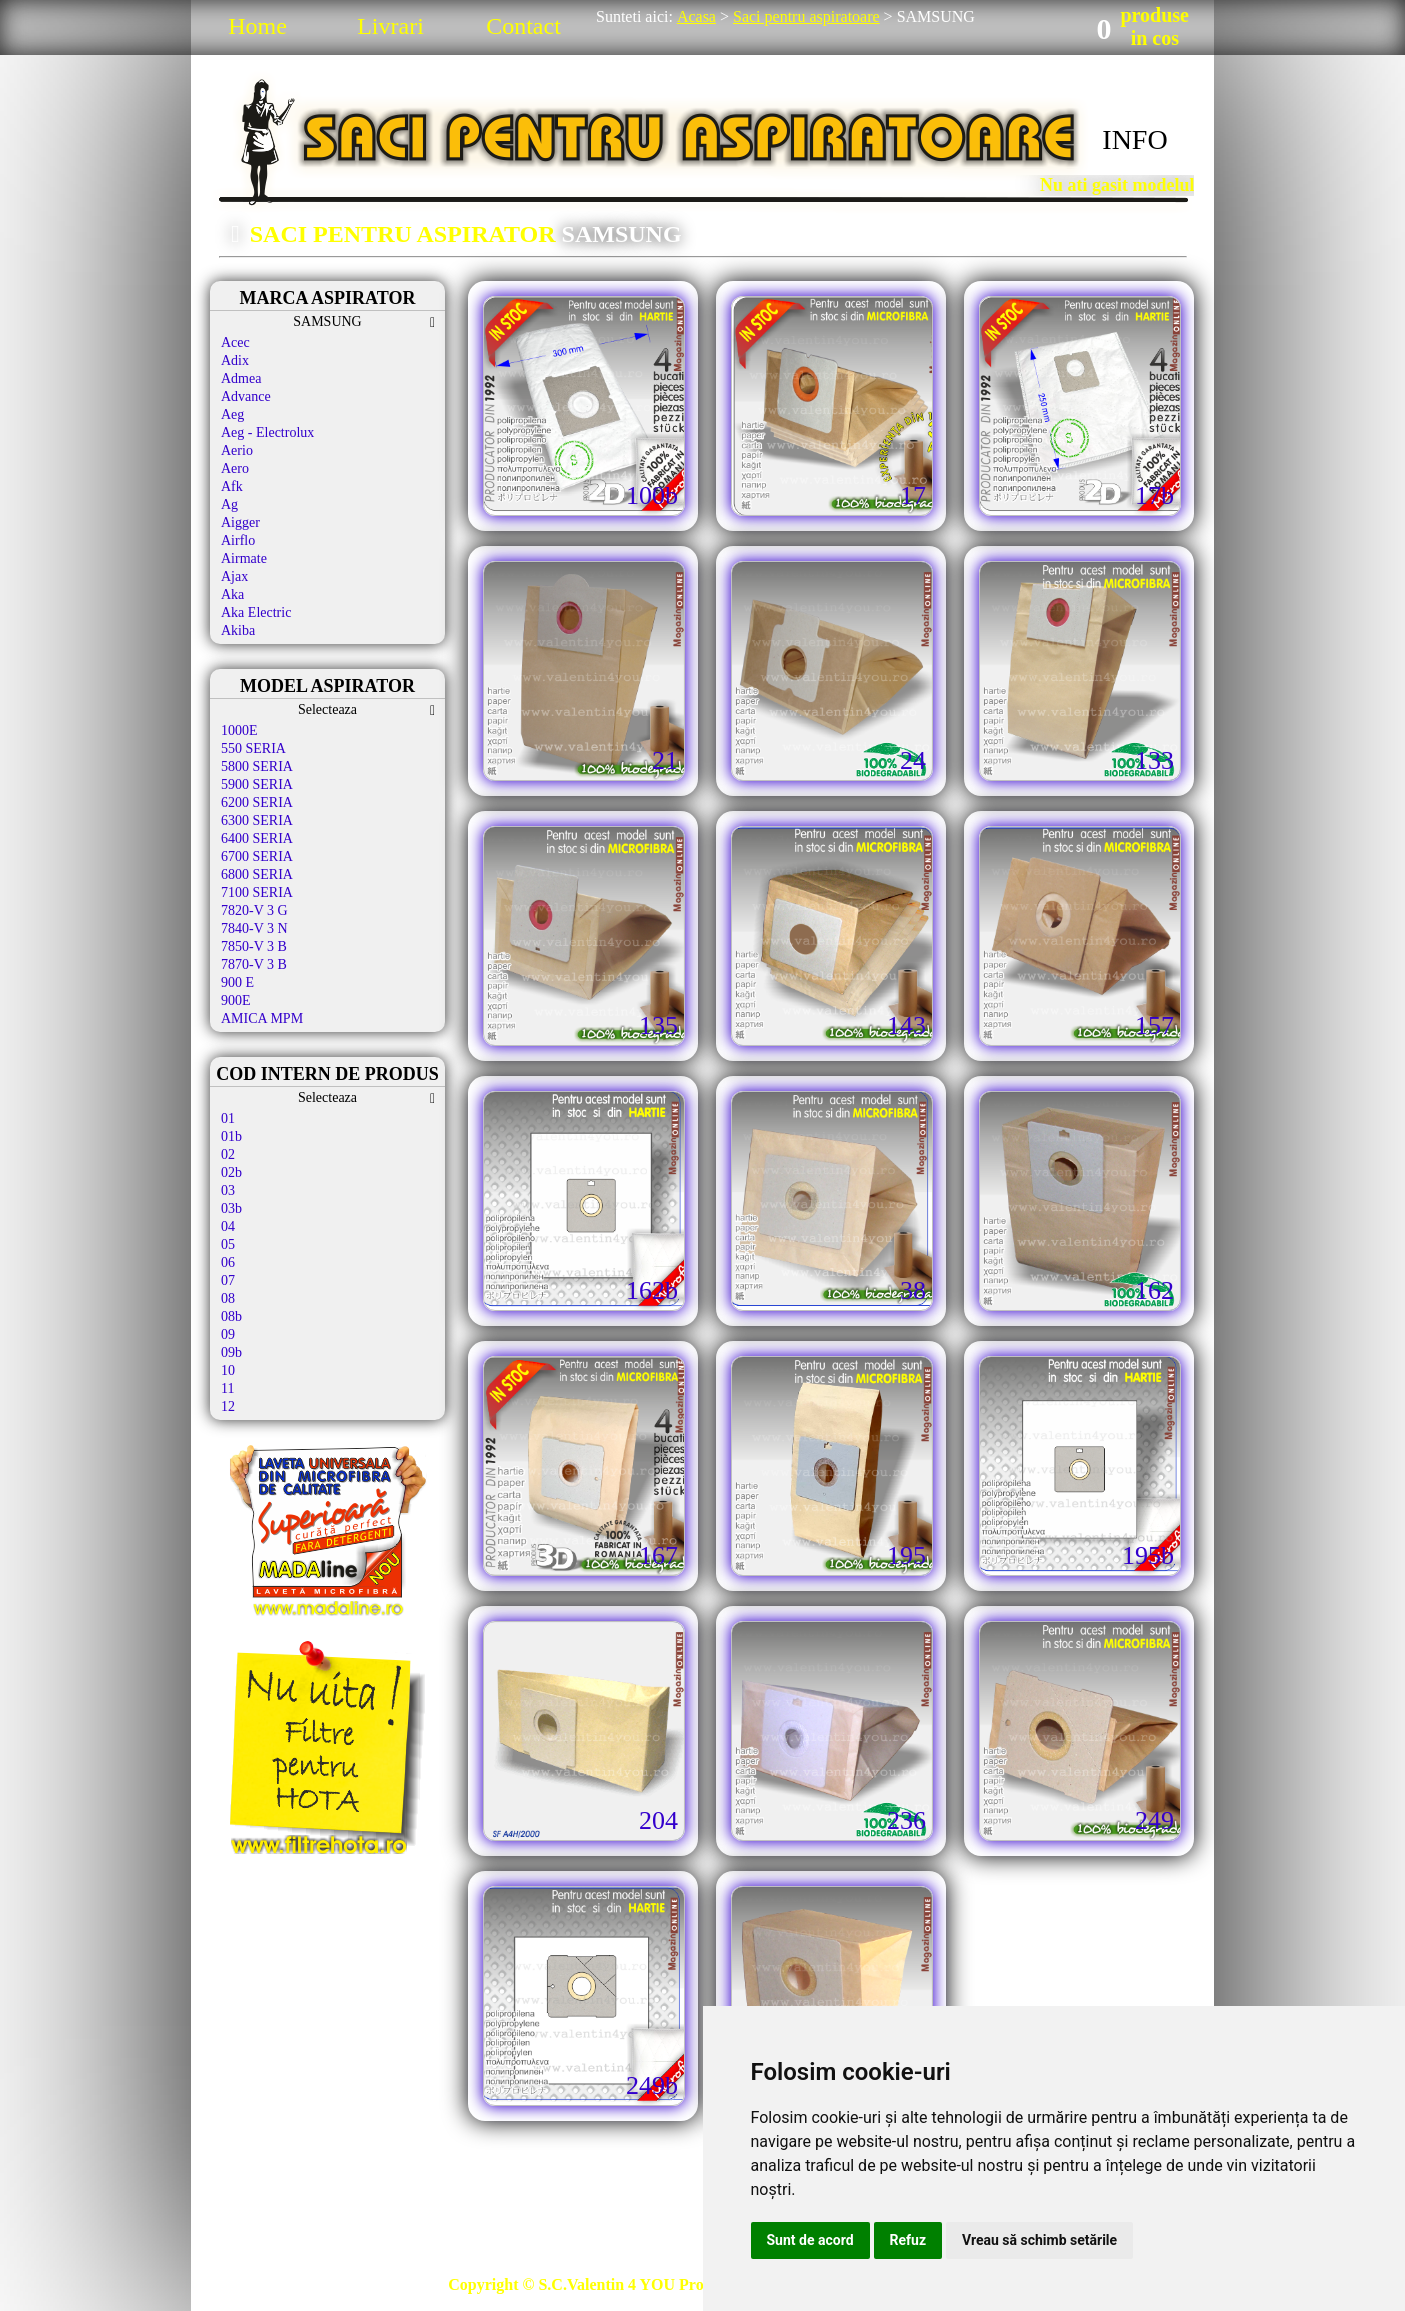 The image size is (1405, 2311). Describe the element at coordinates (254, 964) in the screenshot. I see `7870-V 3 B` at that location.